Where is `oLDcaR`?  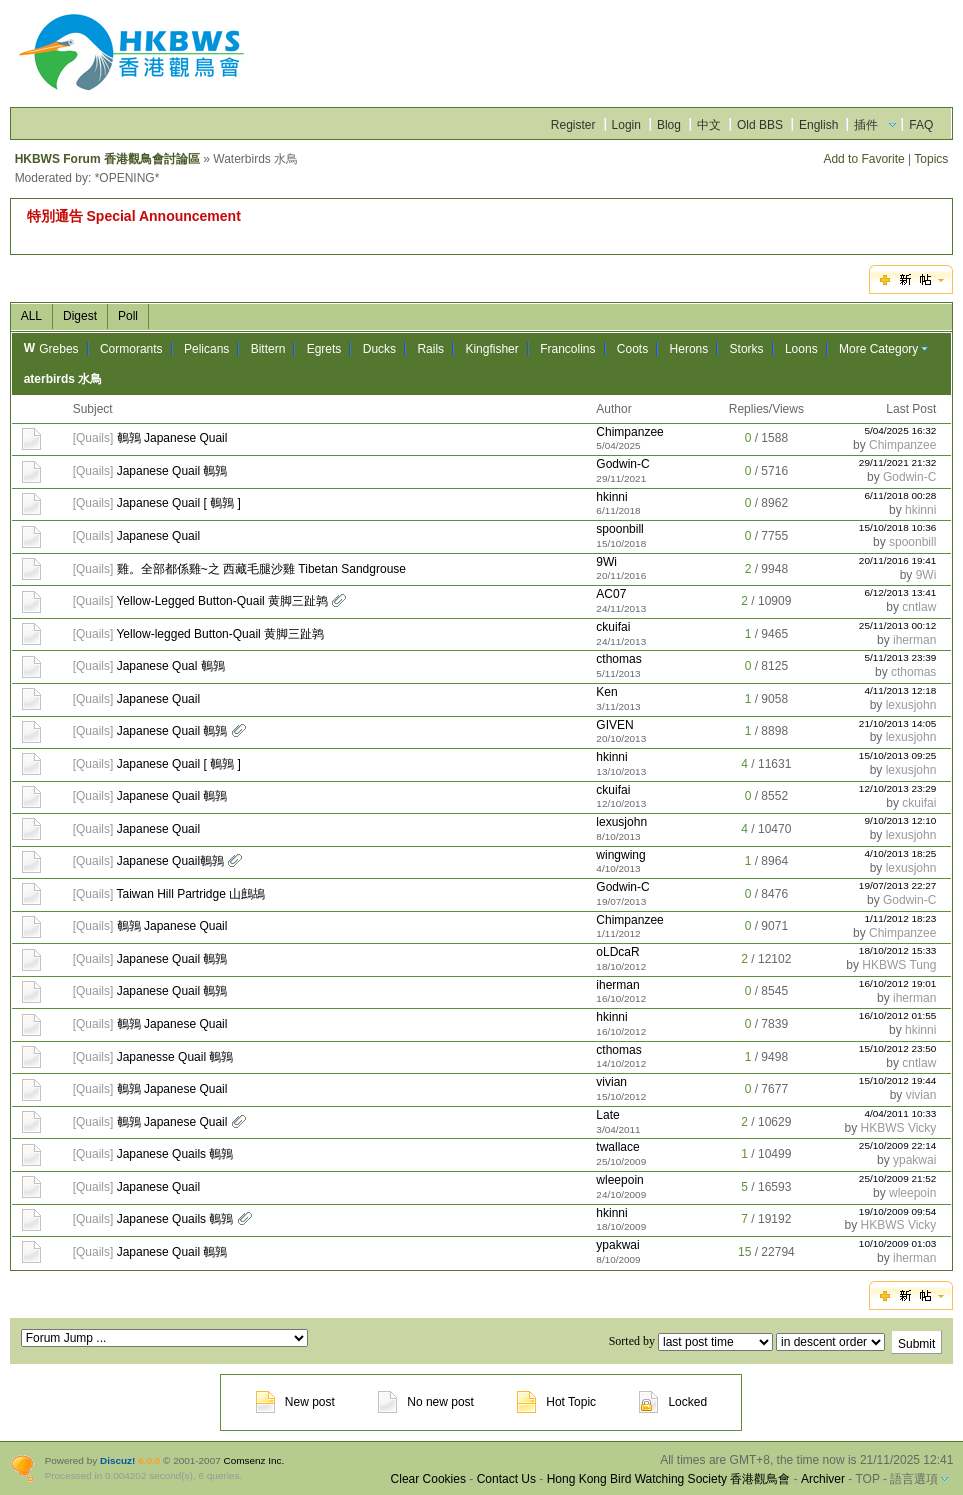
oLDcaR is located at coordinates (617, 952).